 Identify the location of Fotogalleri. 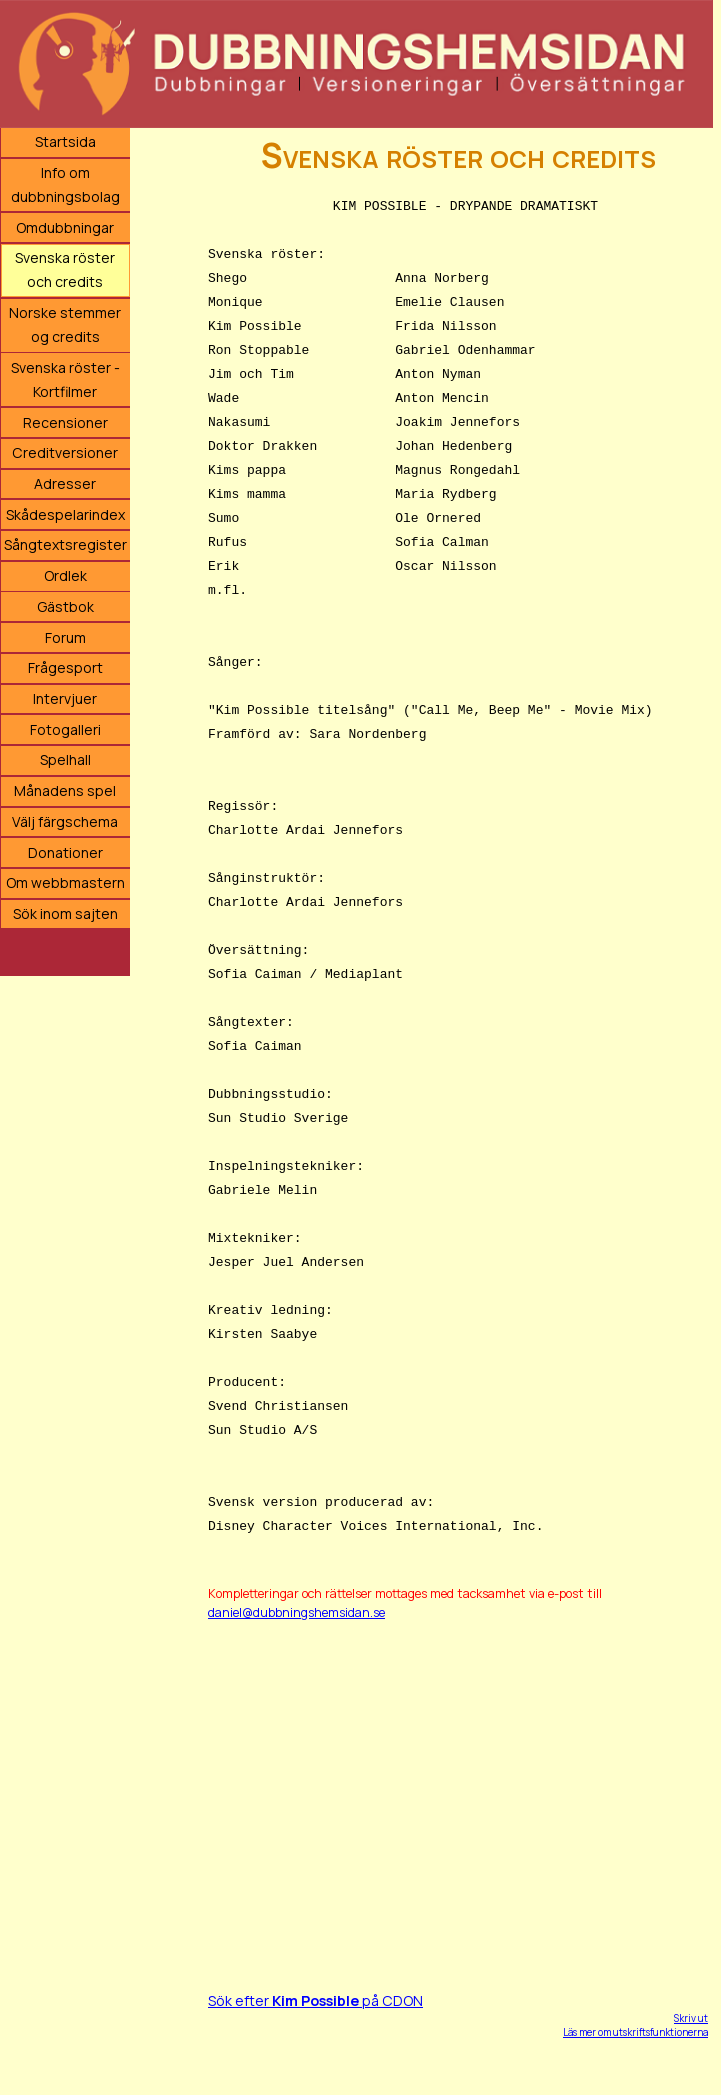
(65, 729).